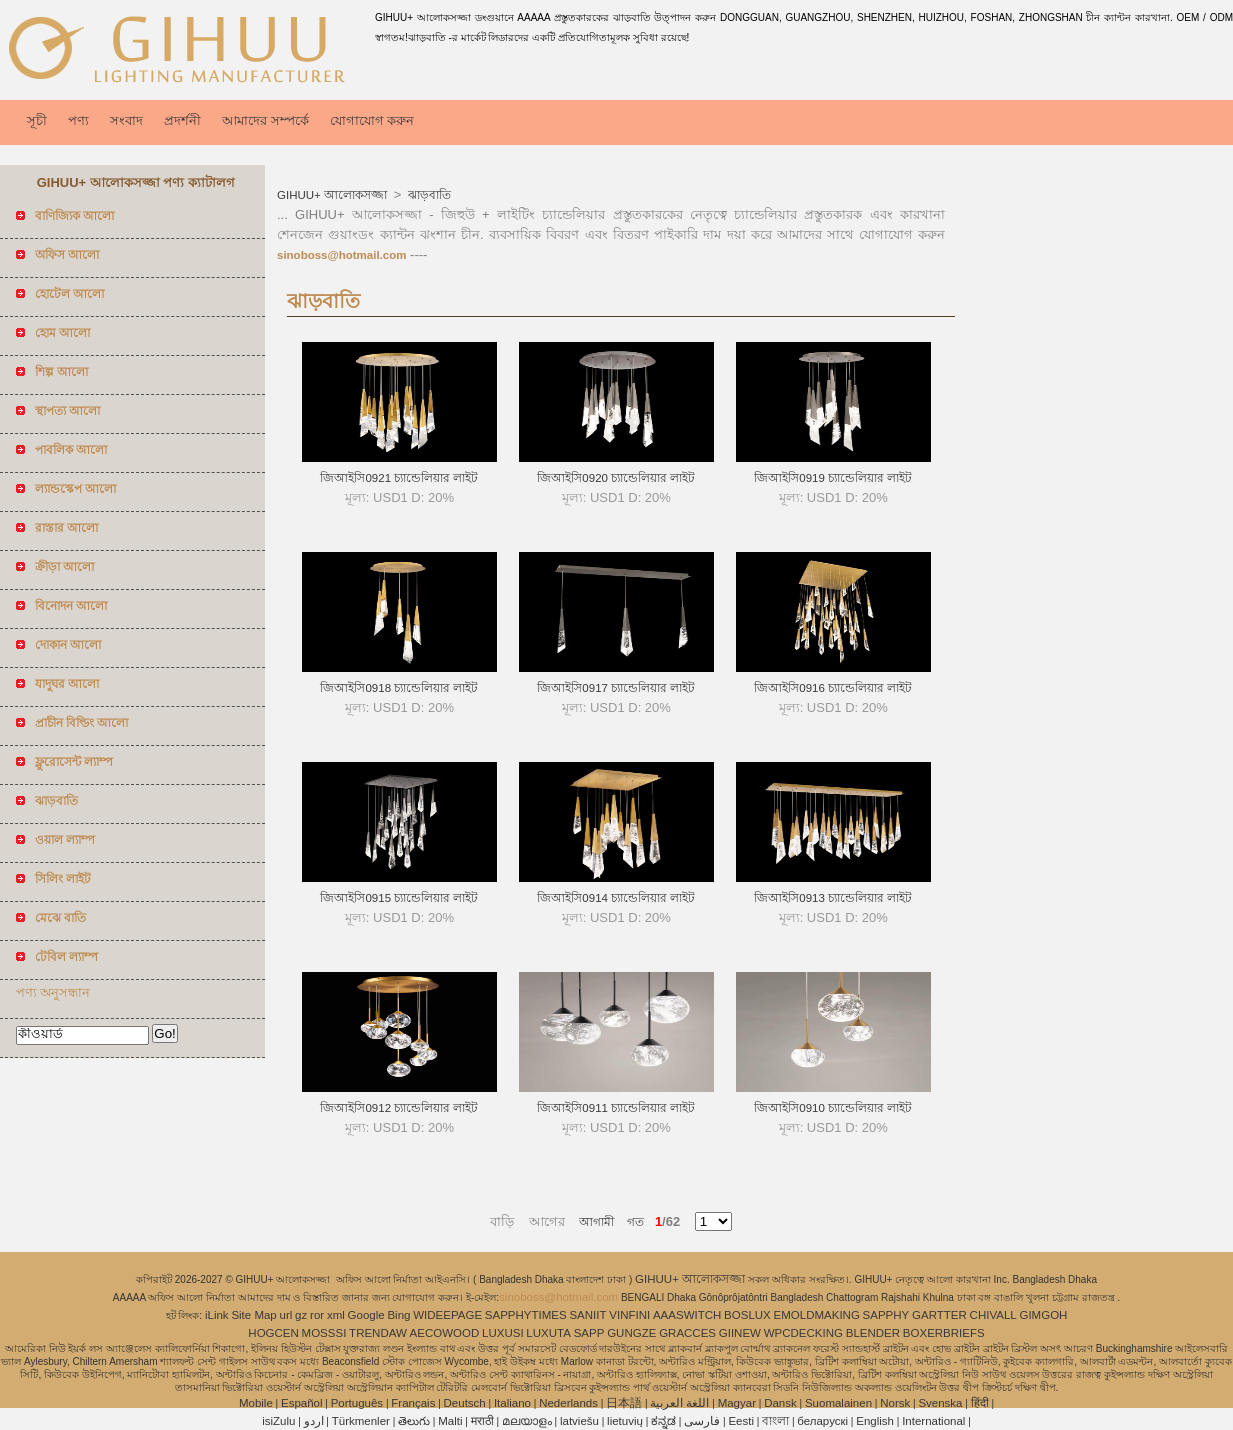 This screenshot has width=1233, height=1430. What do you see at coordinates (663, 1421) in the screenshot?
I see `ಕನ್ನಡ` at bounding box center [663, 1421].